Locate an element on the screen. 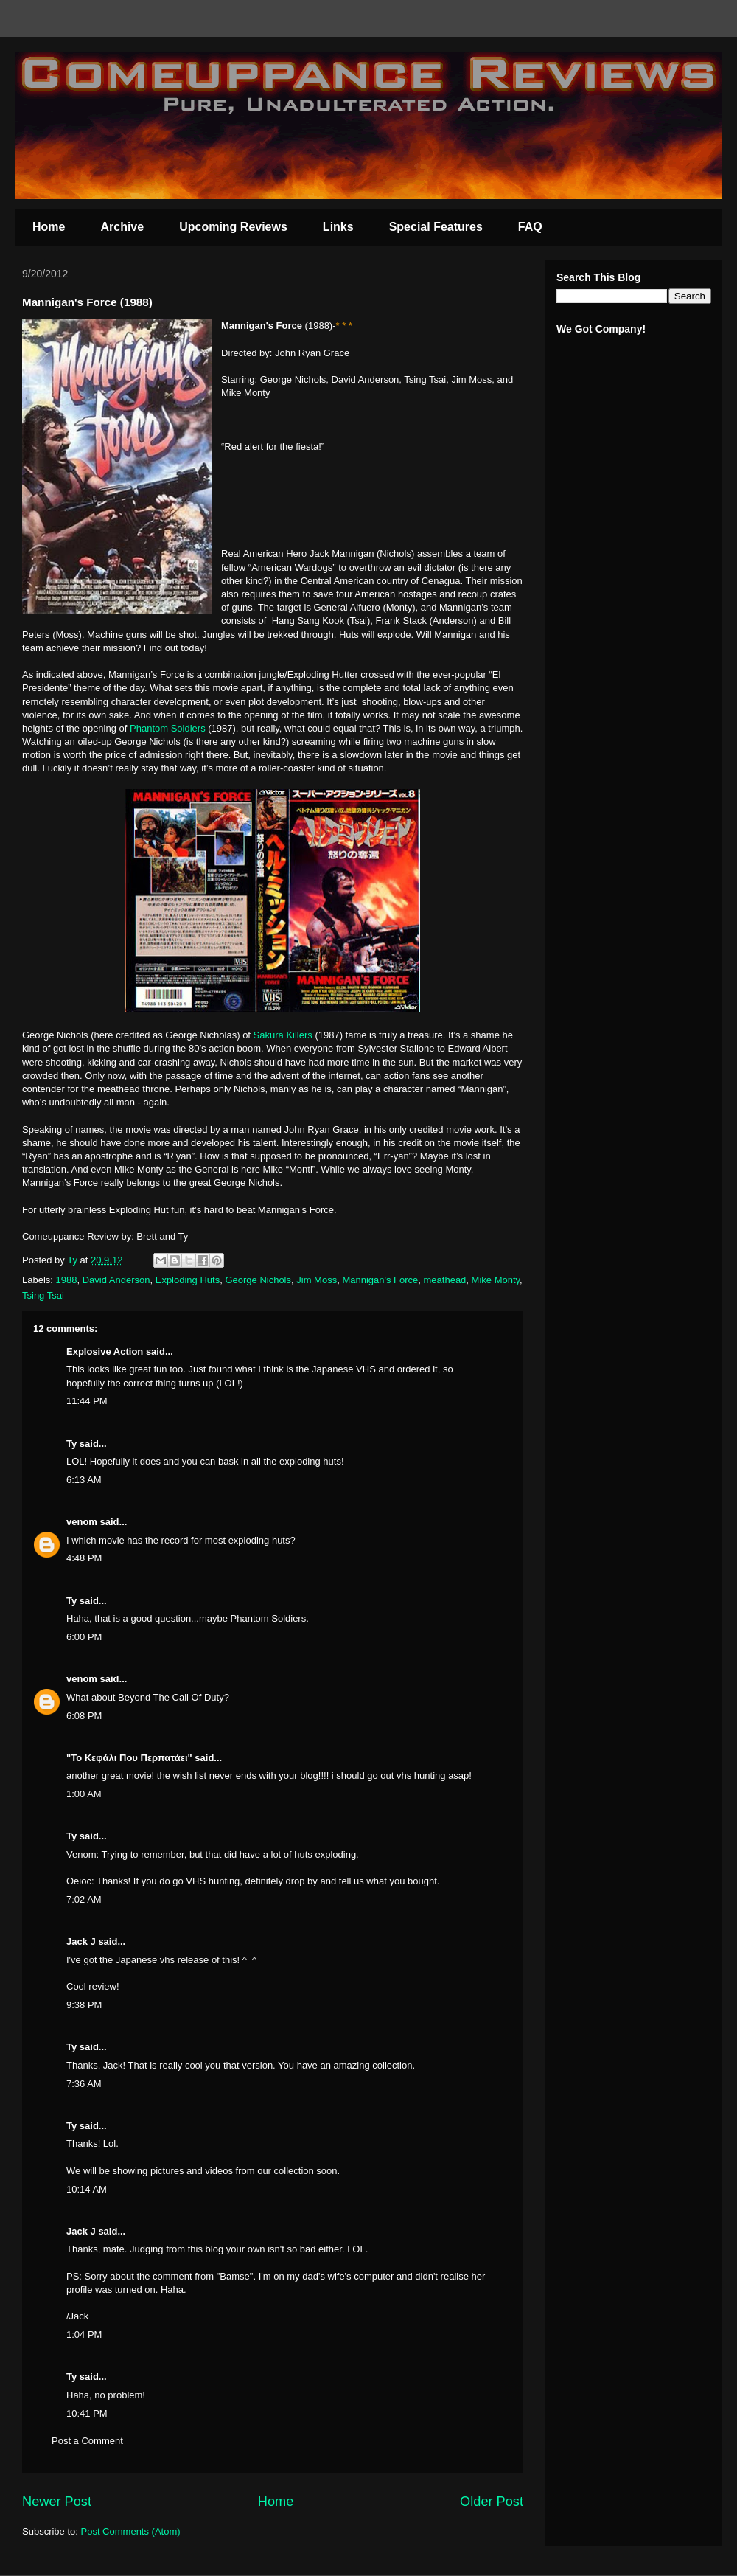 The image size is (737, 2576). Archive is located at coordinates (122, 227).